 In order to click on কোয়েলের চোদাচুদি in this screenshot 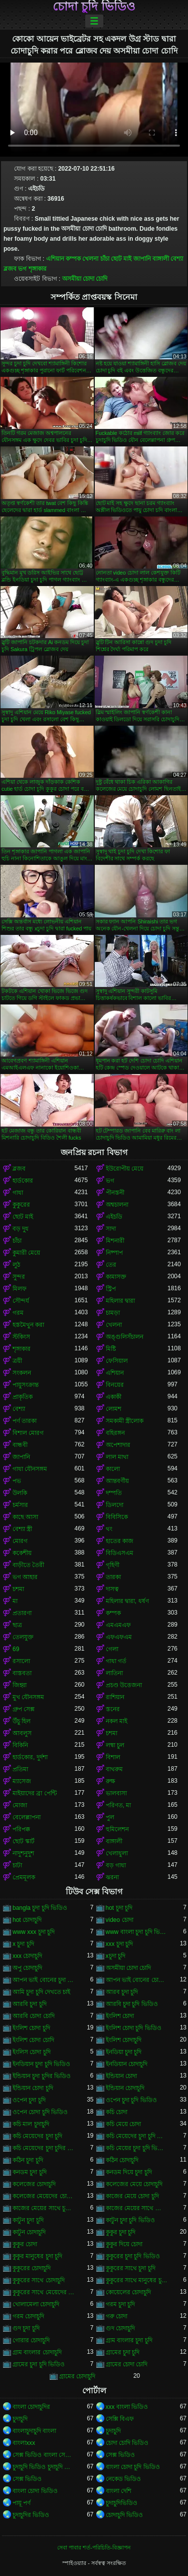, I will do `click(128, 2292)`.